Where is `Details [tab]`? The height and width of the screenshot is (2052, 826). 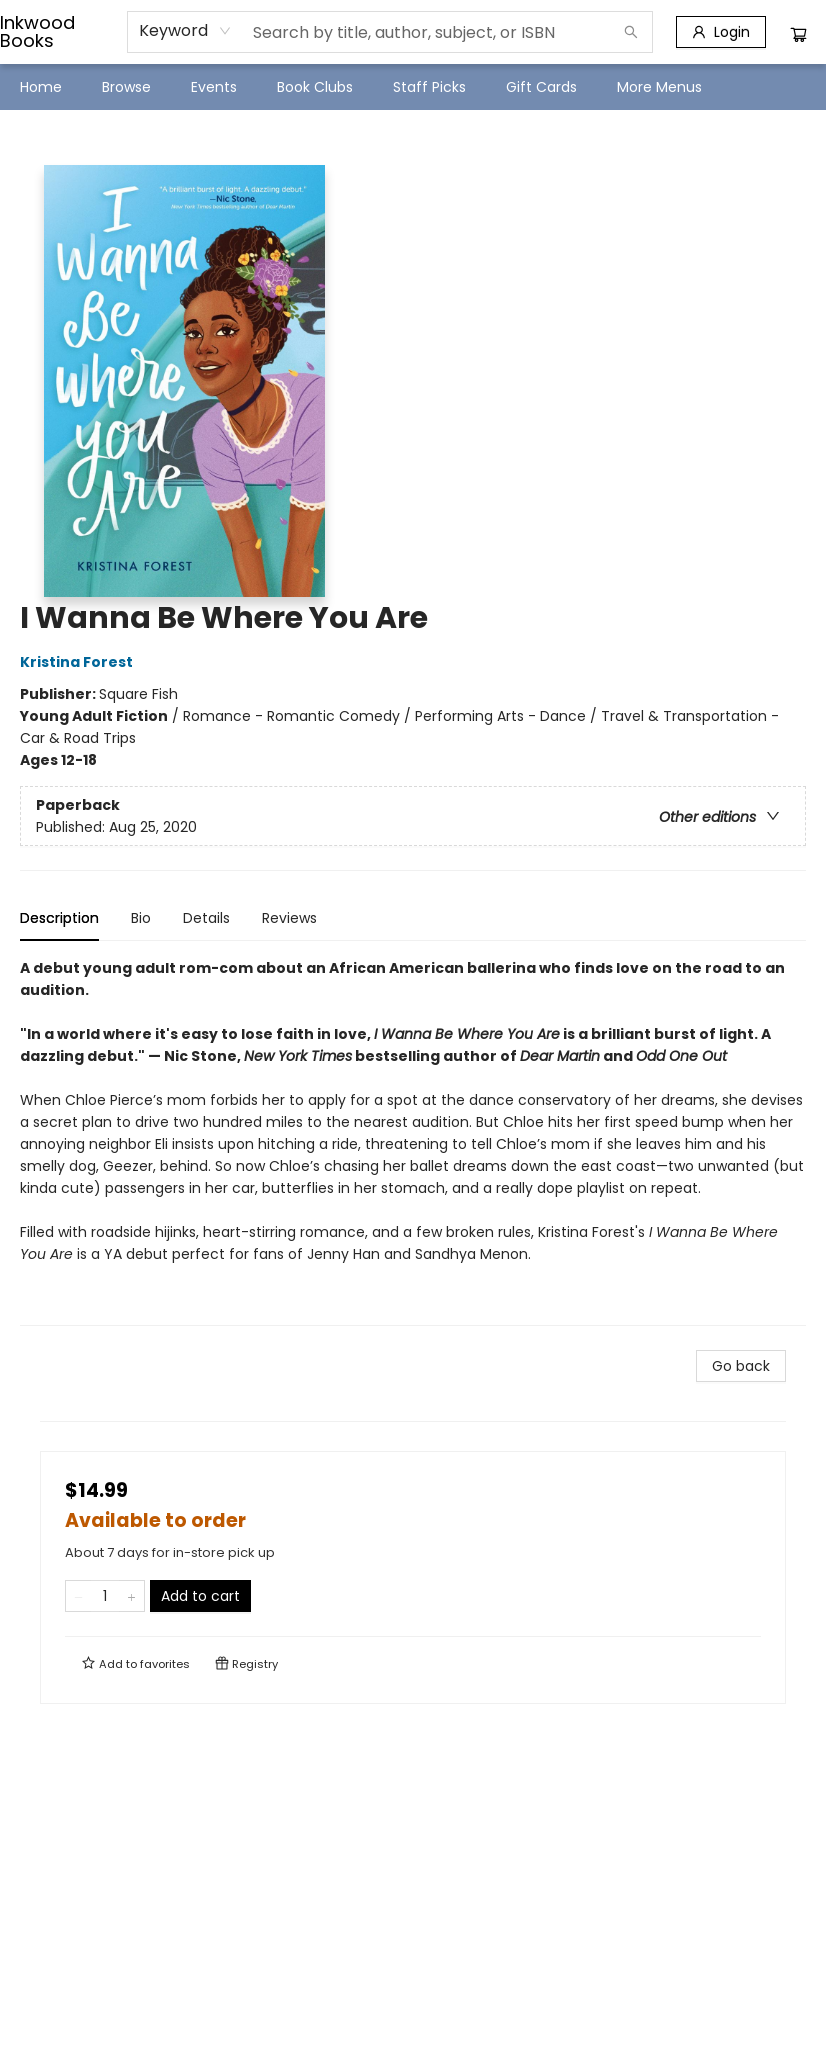 Details [tab] is located at coordinates (206, 918).